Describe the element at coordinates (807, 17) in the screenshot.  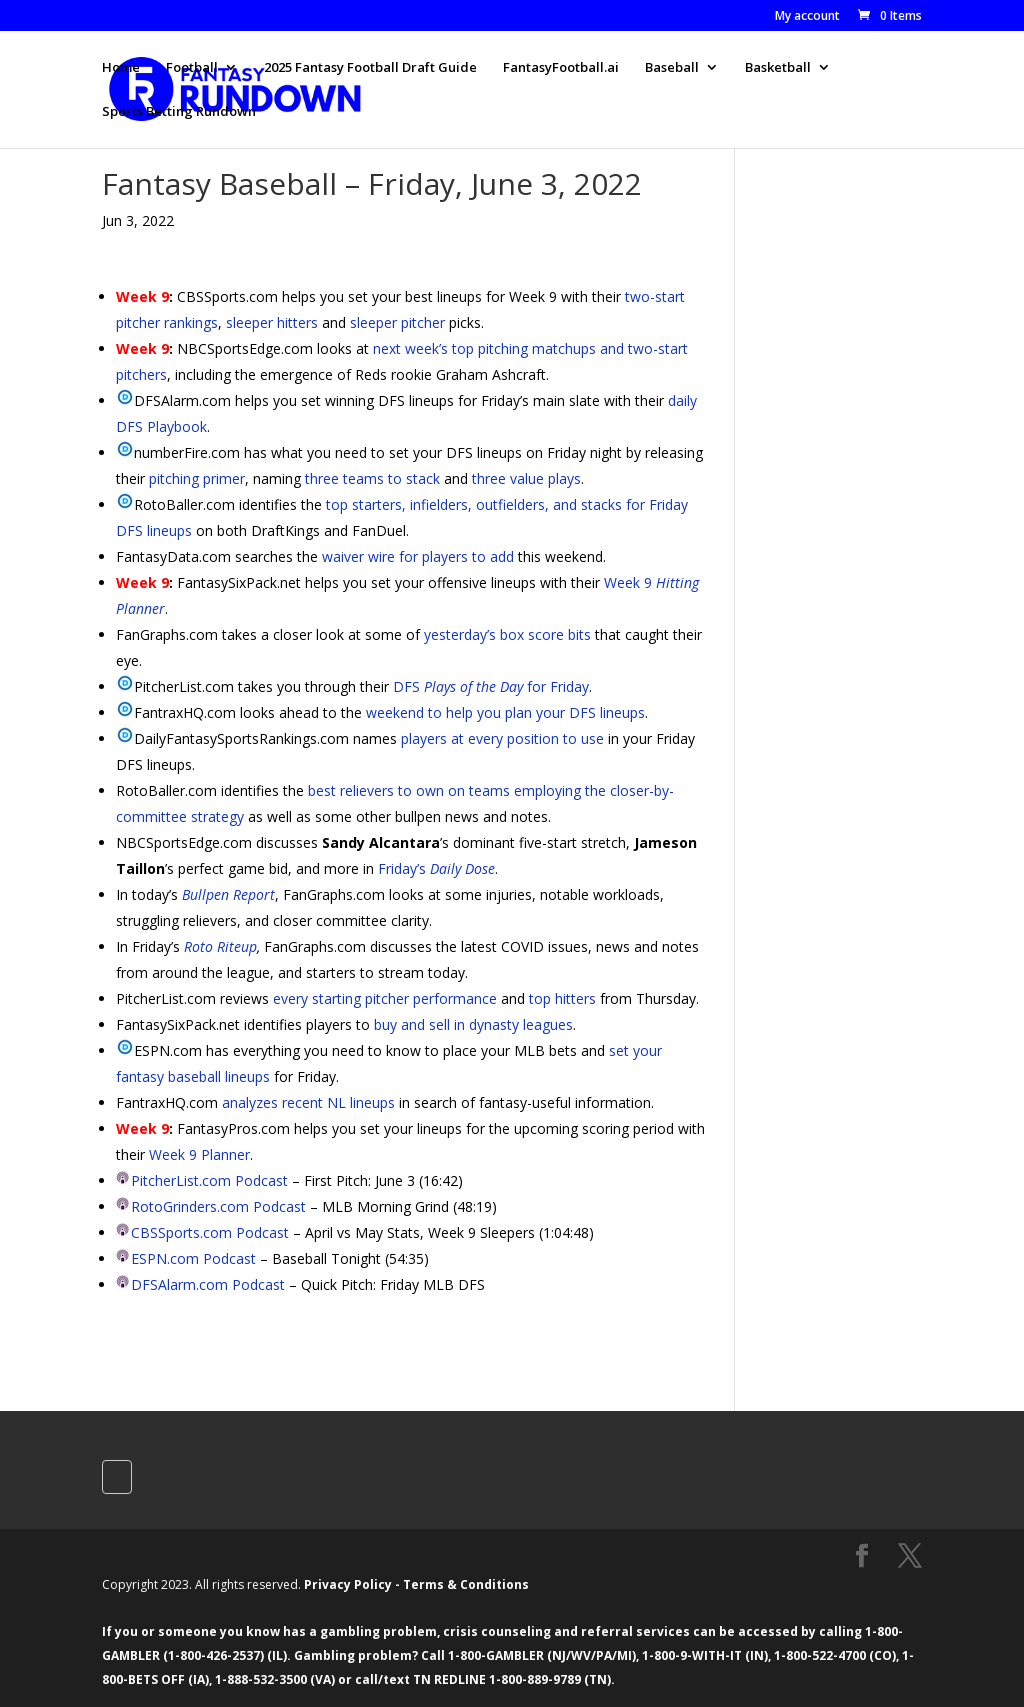
I see `My account` at that location.